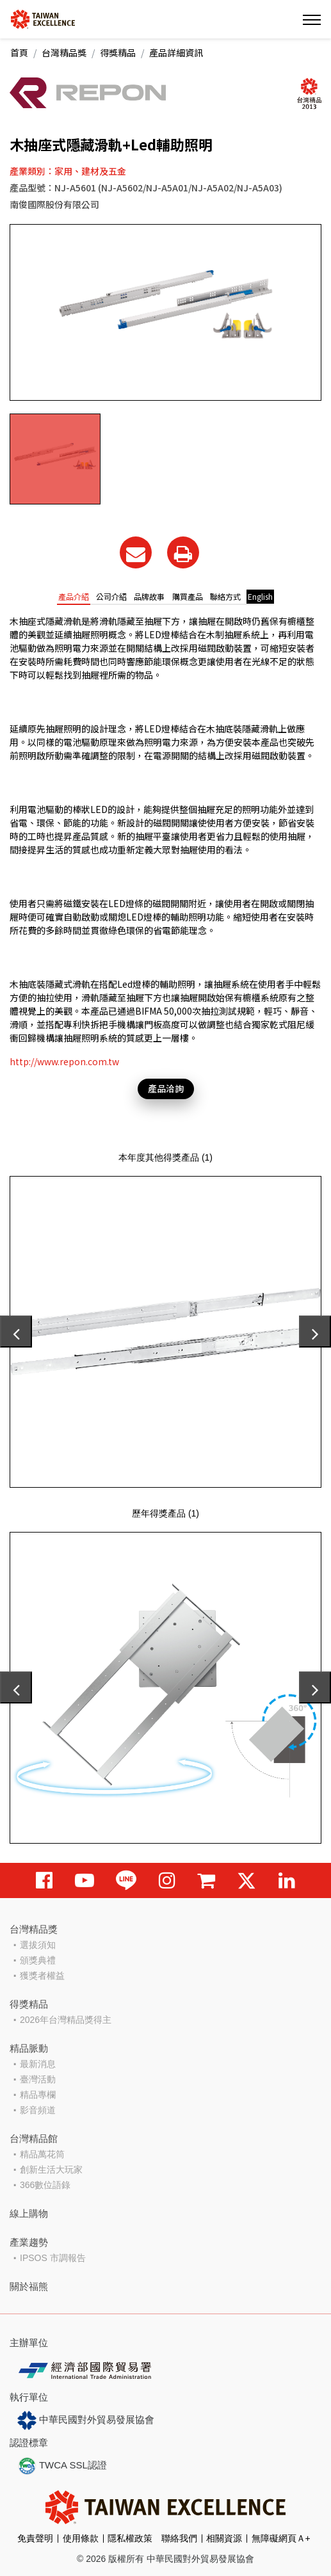 The width and height of the screenshot is (331, 2576). What do you see at coordinates (51, 2169) in the screenshot?
I see `創新生活大玩家` at bounding box center [51, 2169].